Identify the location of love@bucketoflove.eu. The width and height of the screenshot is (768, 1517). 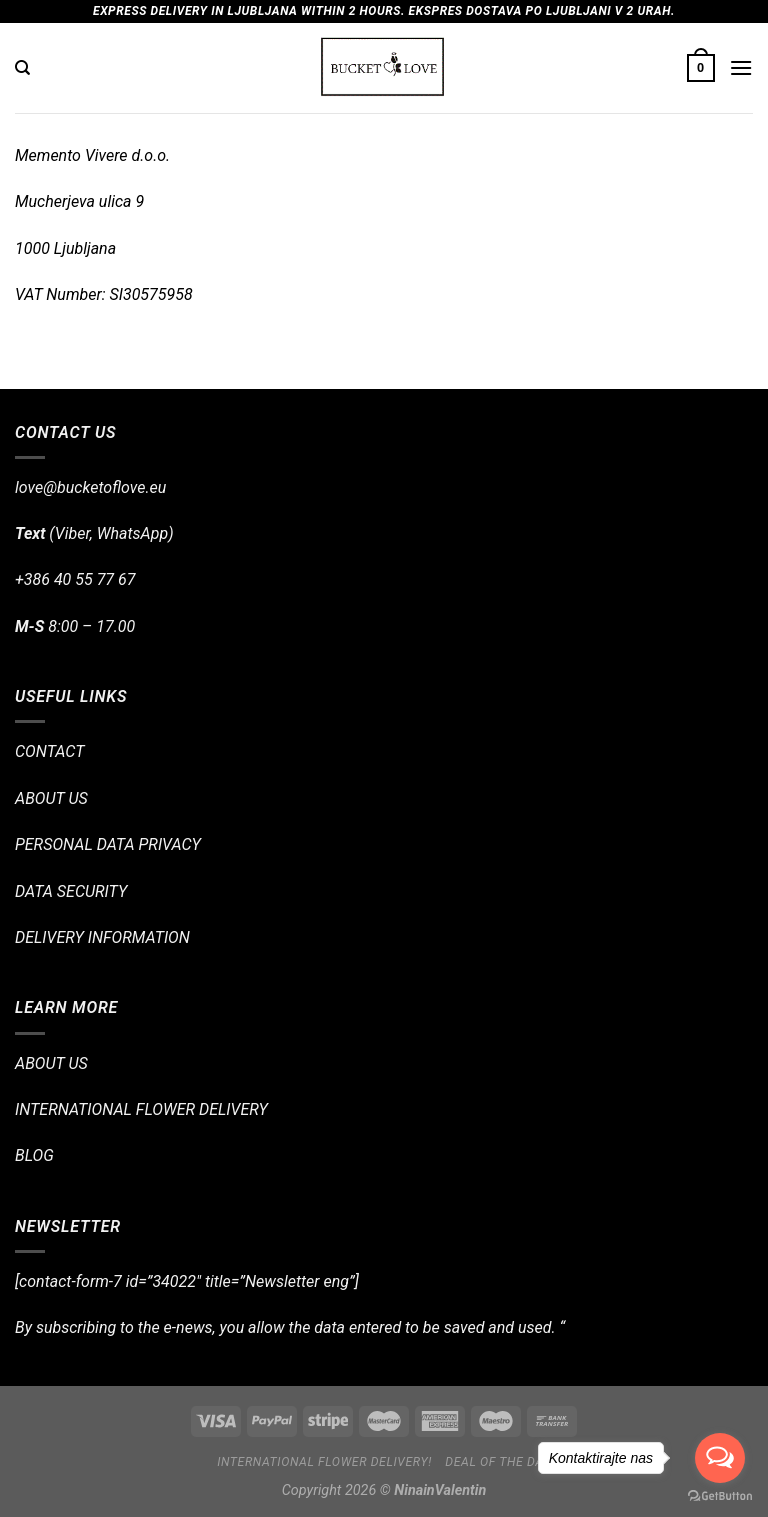
(90, 487).